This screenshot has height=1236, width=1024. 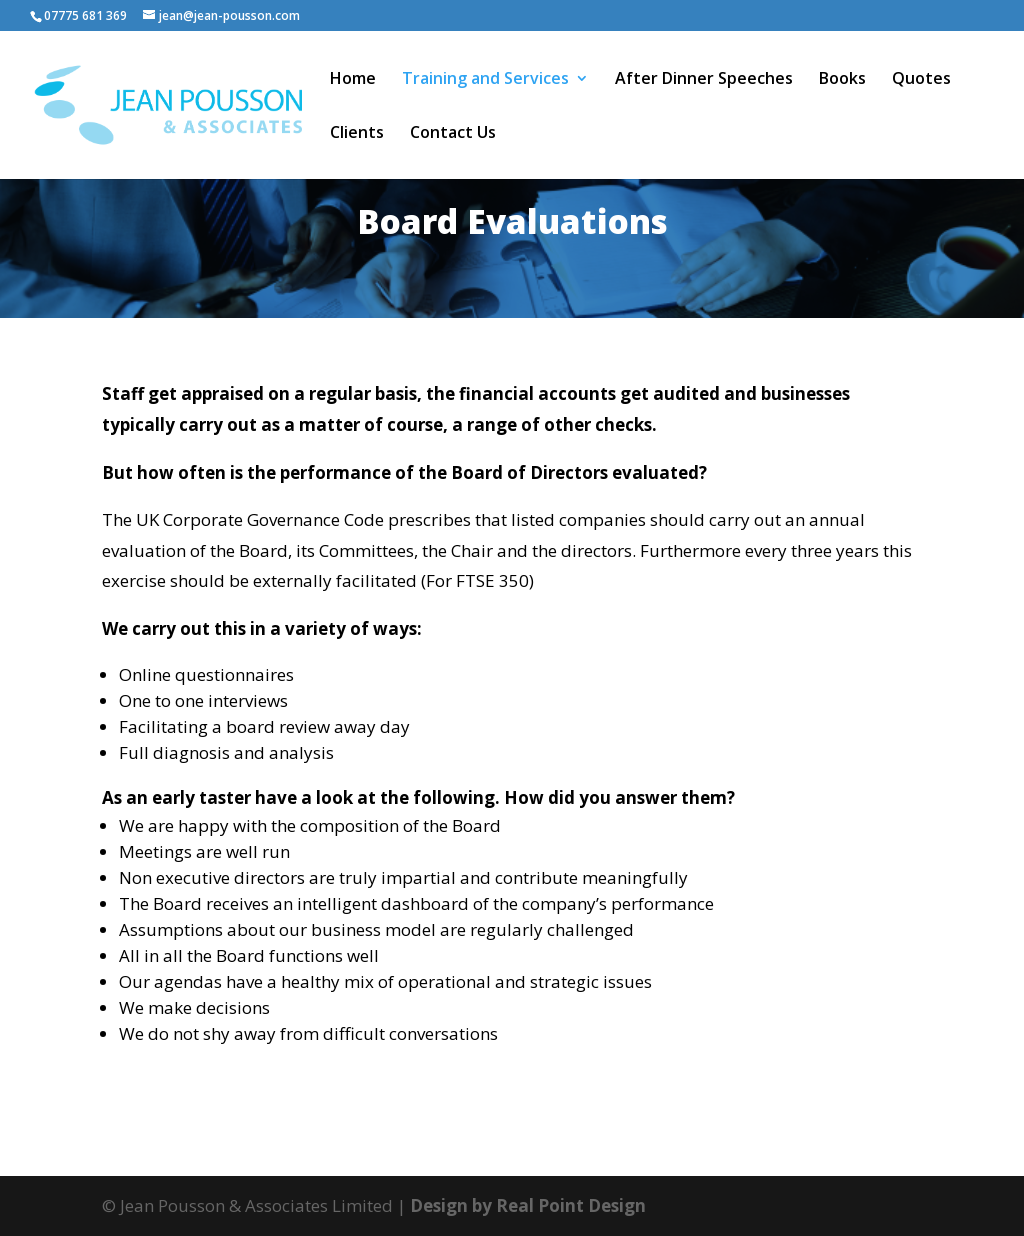 I want to click on Design by Real Point Design, so click(x=528, y=1205).